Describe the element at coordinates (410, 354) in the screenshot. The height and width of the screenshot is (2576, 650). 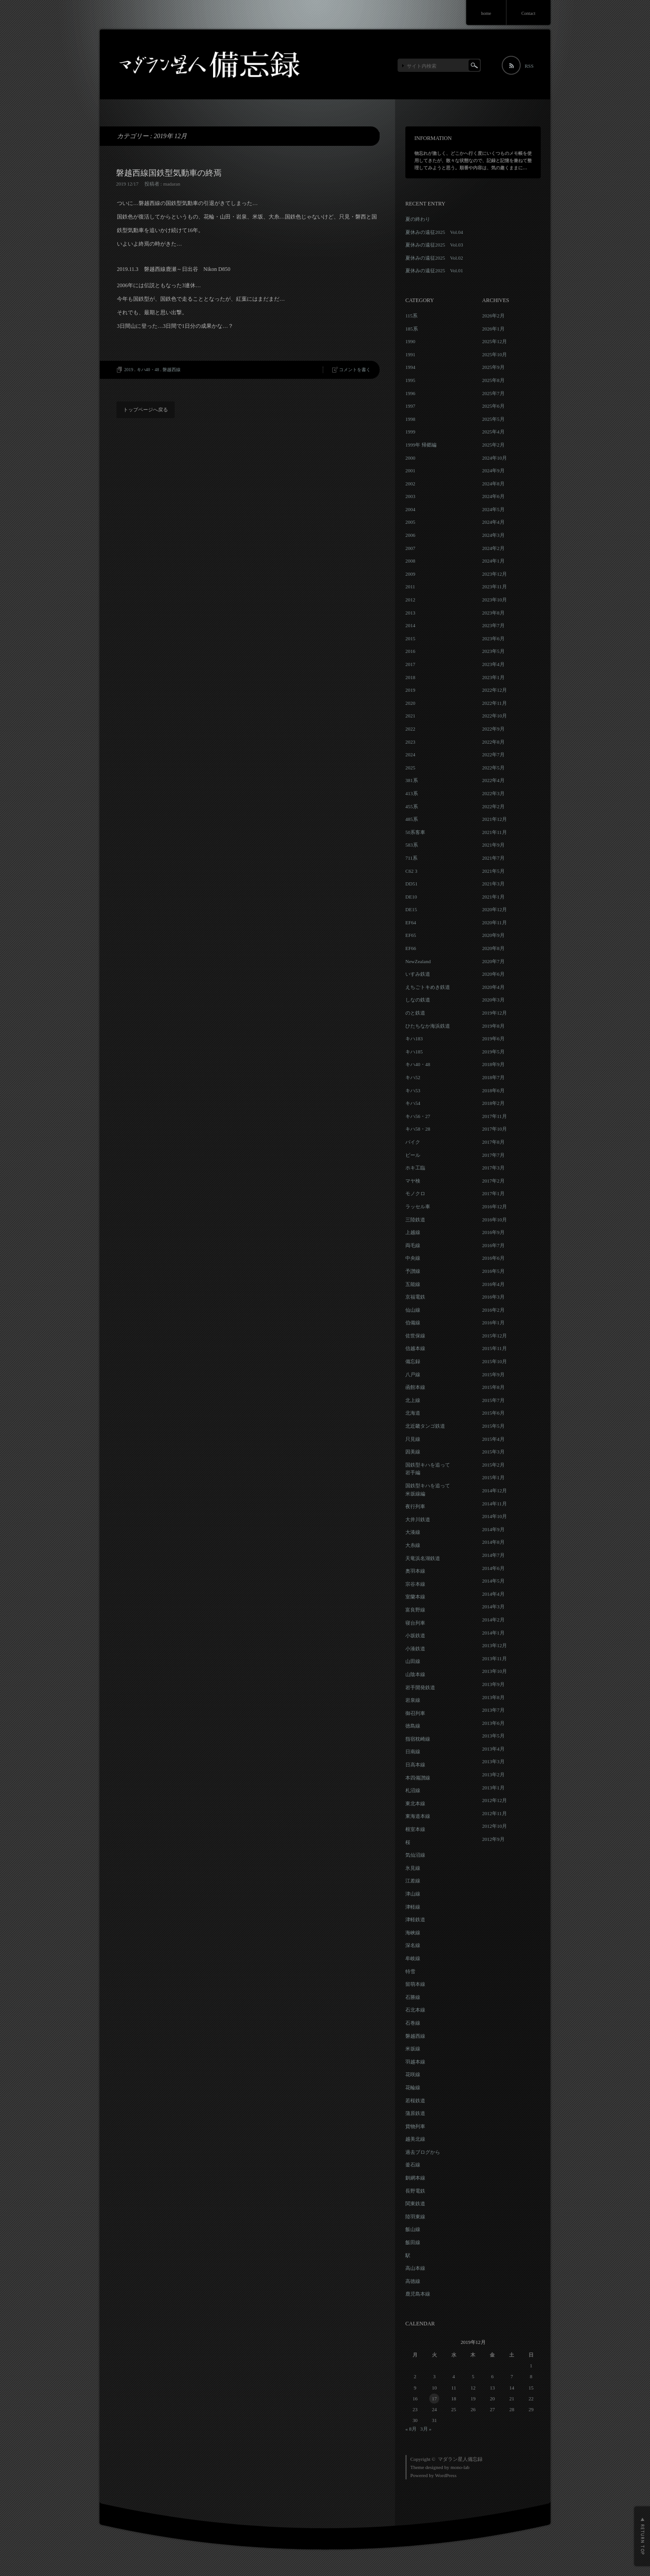
I see `1991` at that location.